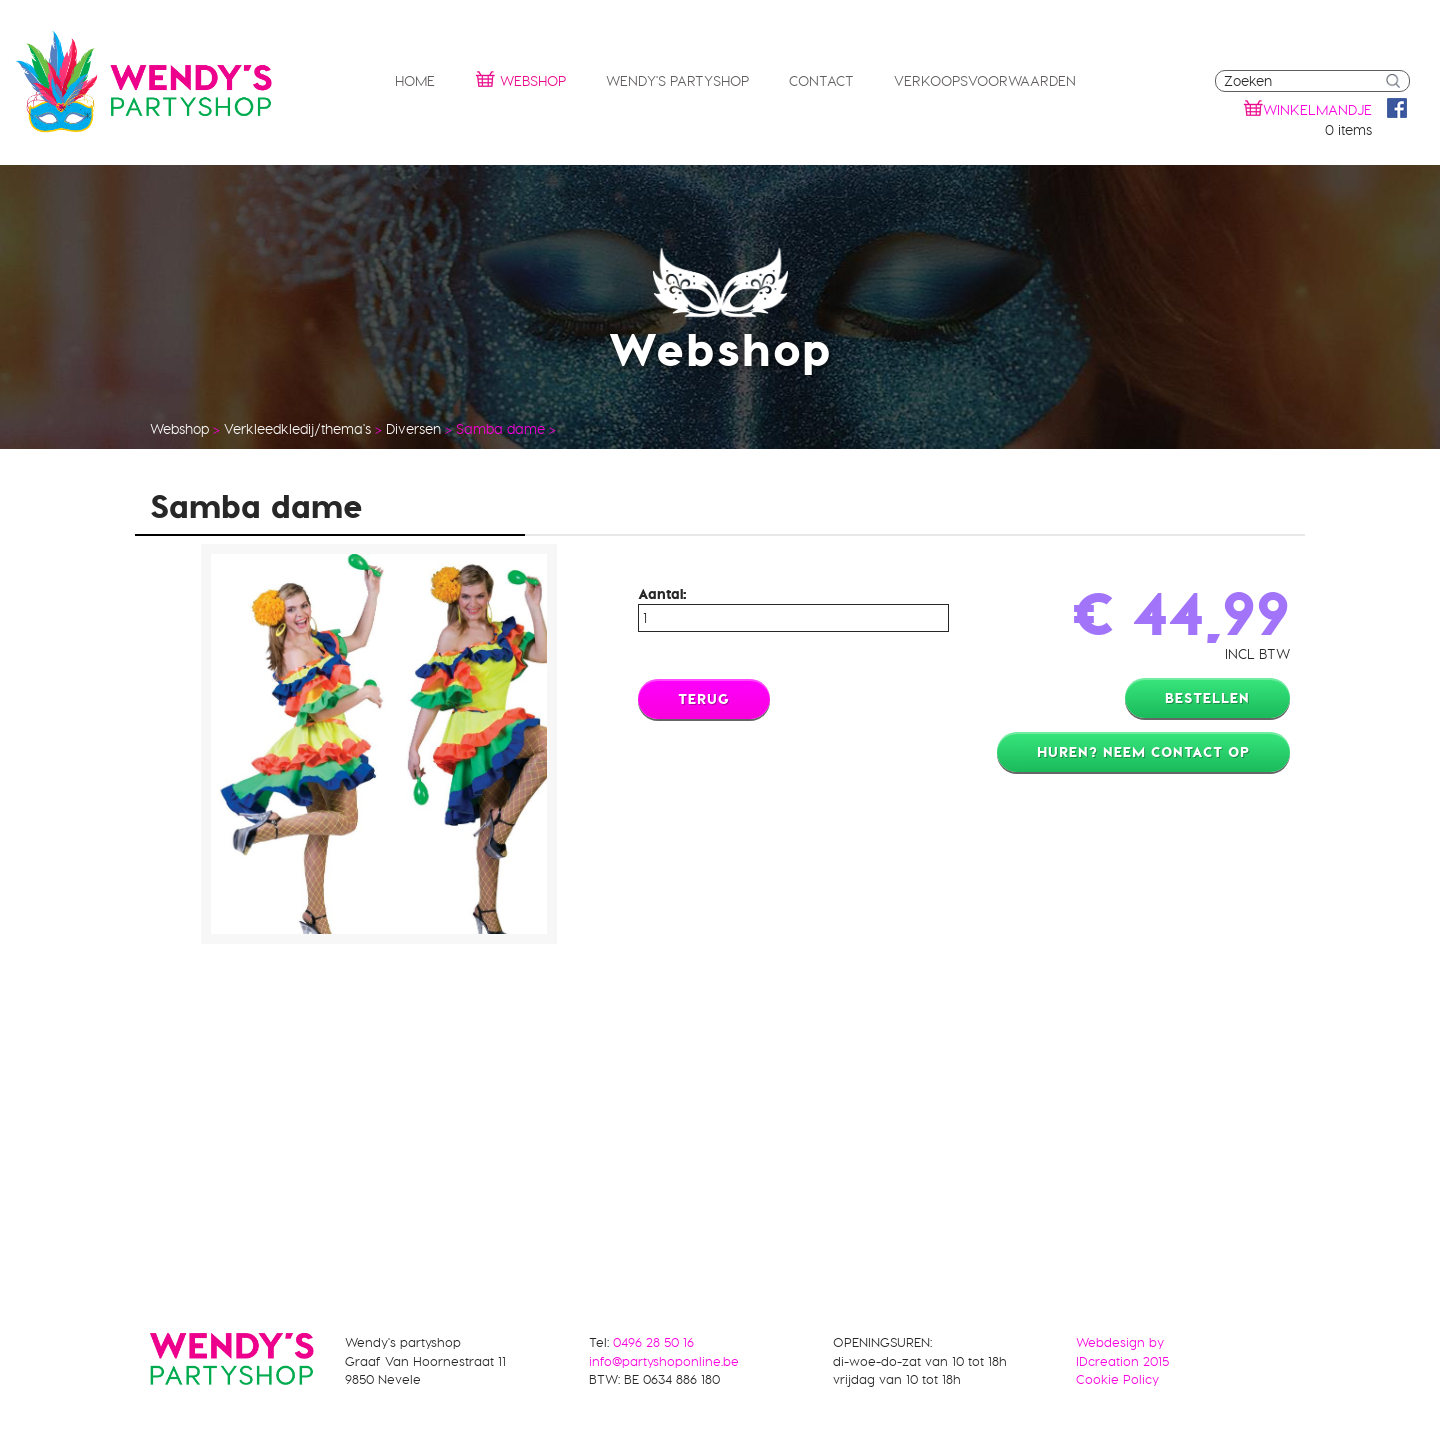 Image resolution: width=1440 pixels, height=1449 pixels. I want to click on winkelmandje, so click(1317, 110).